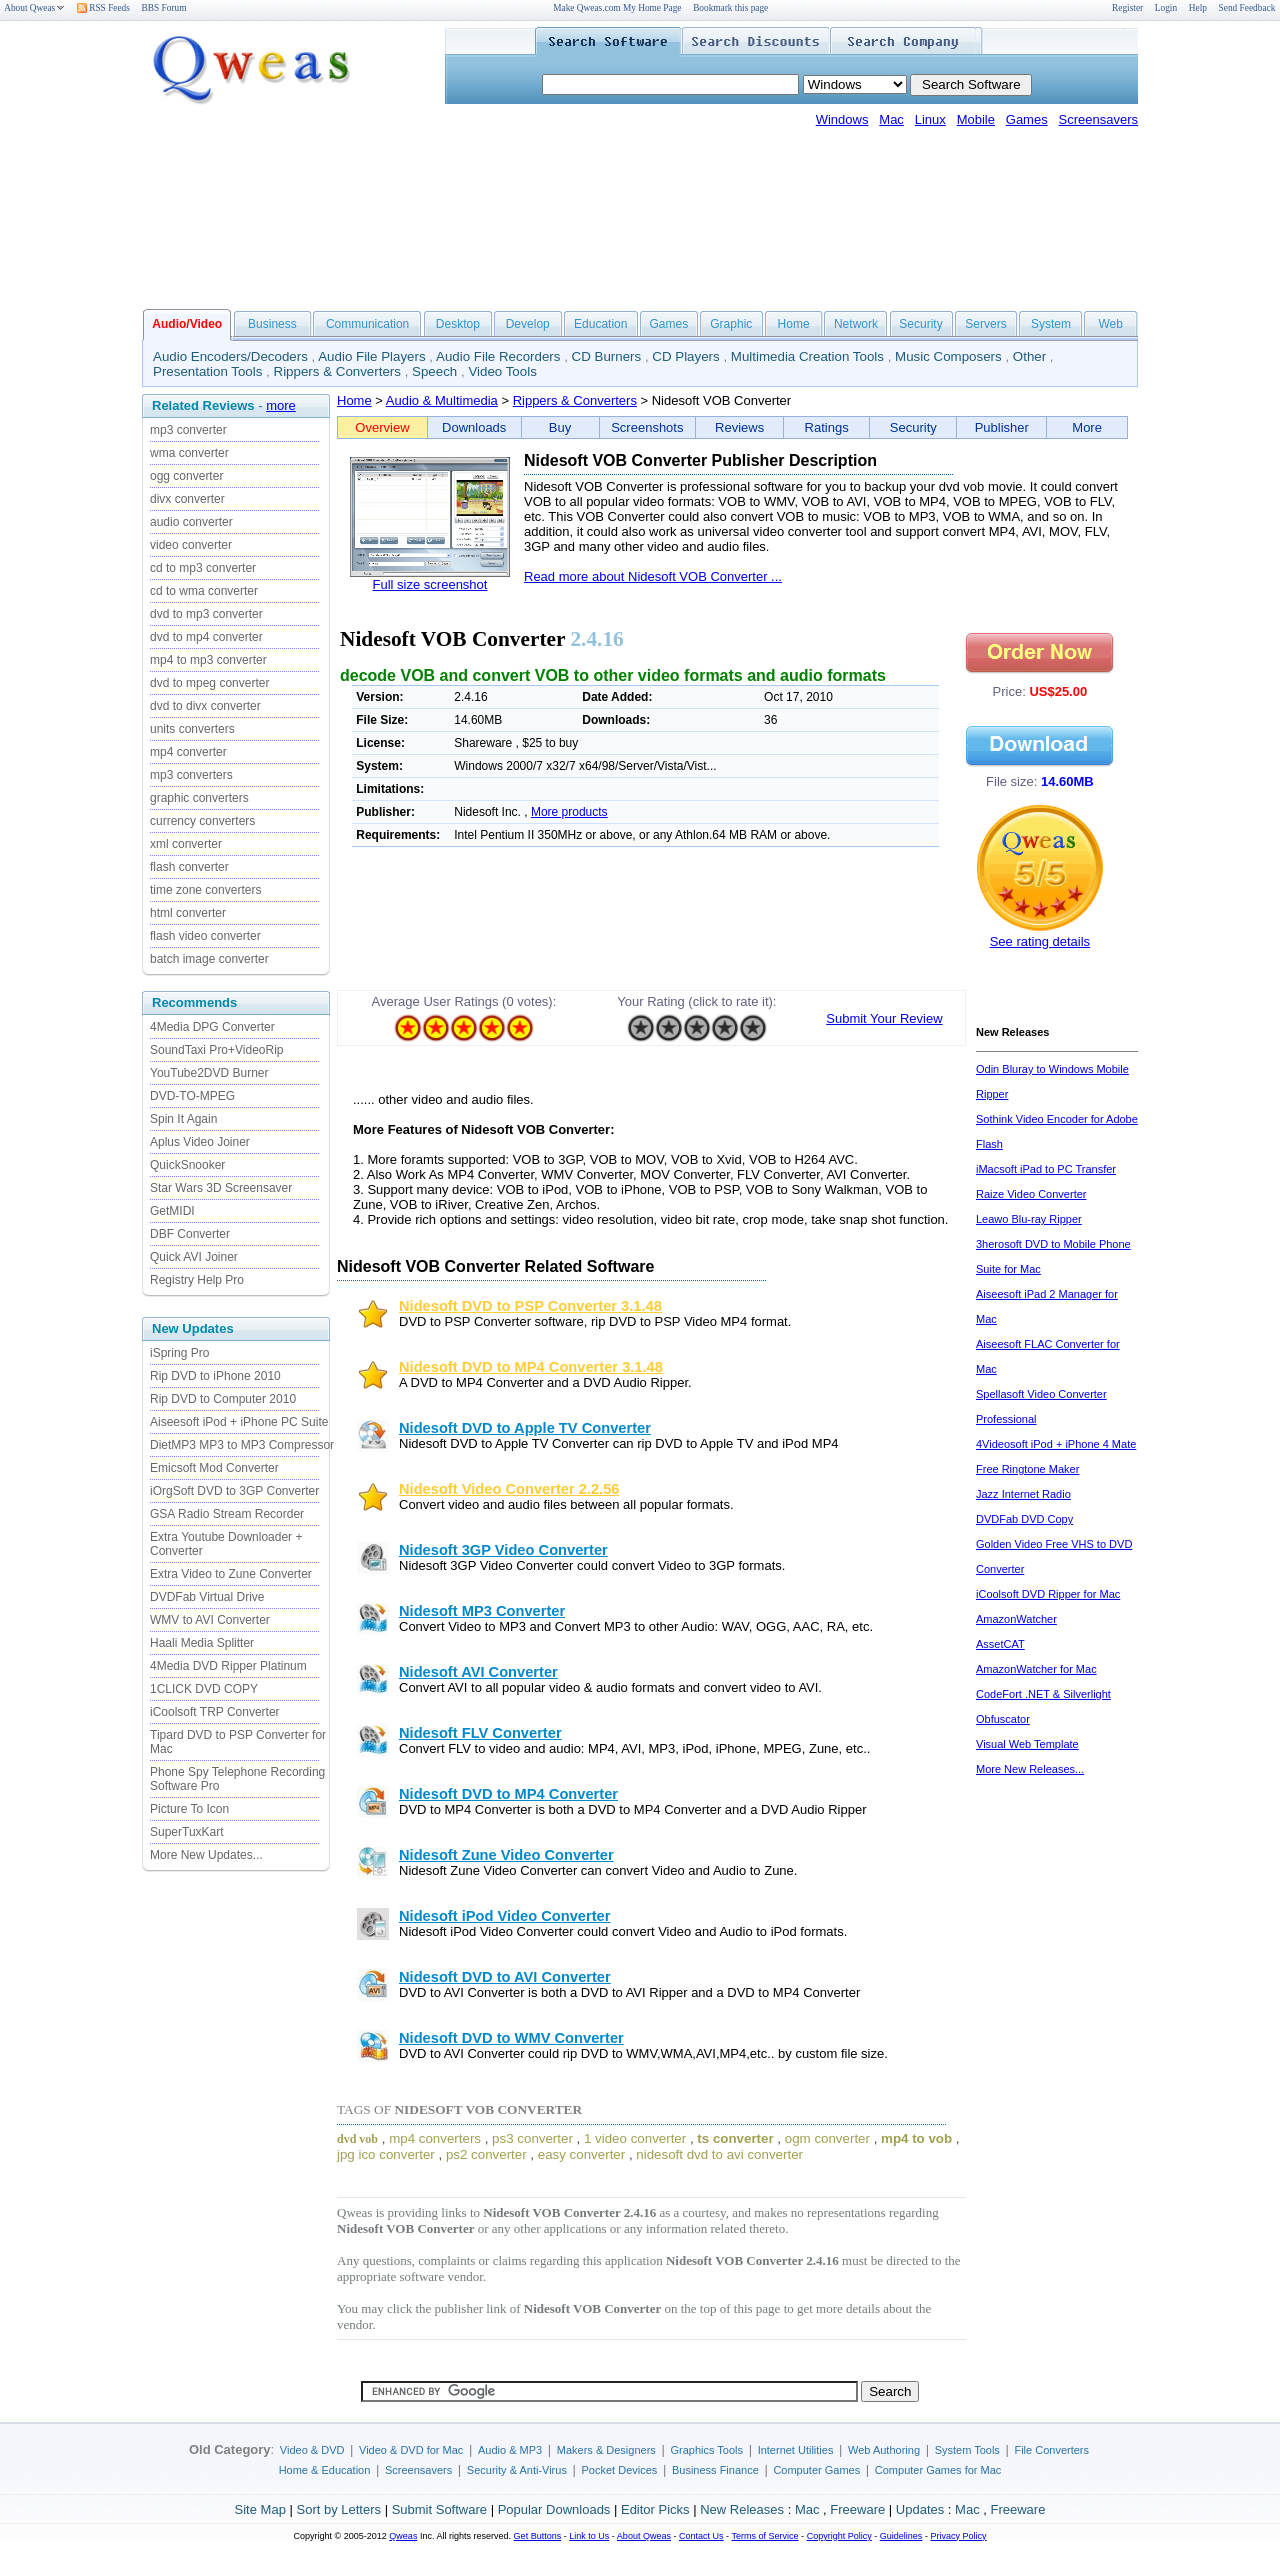 Image resolution: width=1280 pixels, height=2549 pixels. Describe the element at coordinates (827, 2138) in the screenshot. I see `ogm converter` at that location.